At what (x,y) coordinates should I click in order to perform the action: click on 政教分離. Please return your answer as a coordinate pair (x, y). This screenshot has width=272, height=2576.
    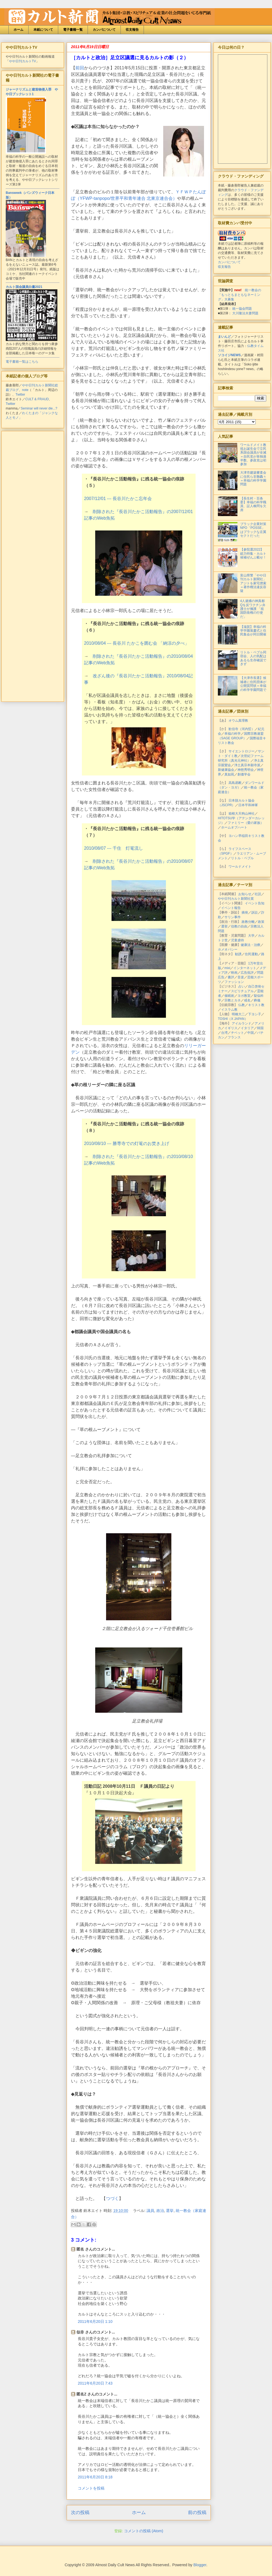
    Looking at the image, I should click on (248, 922).